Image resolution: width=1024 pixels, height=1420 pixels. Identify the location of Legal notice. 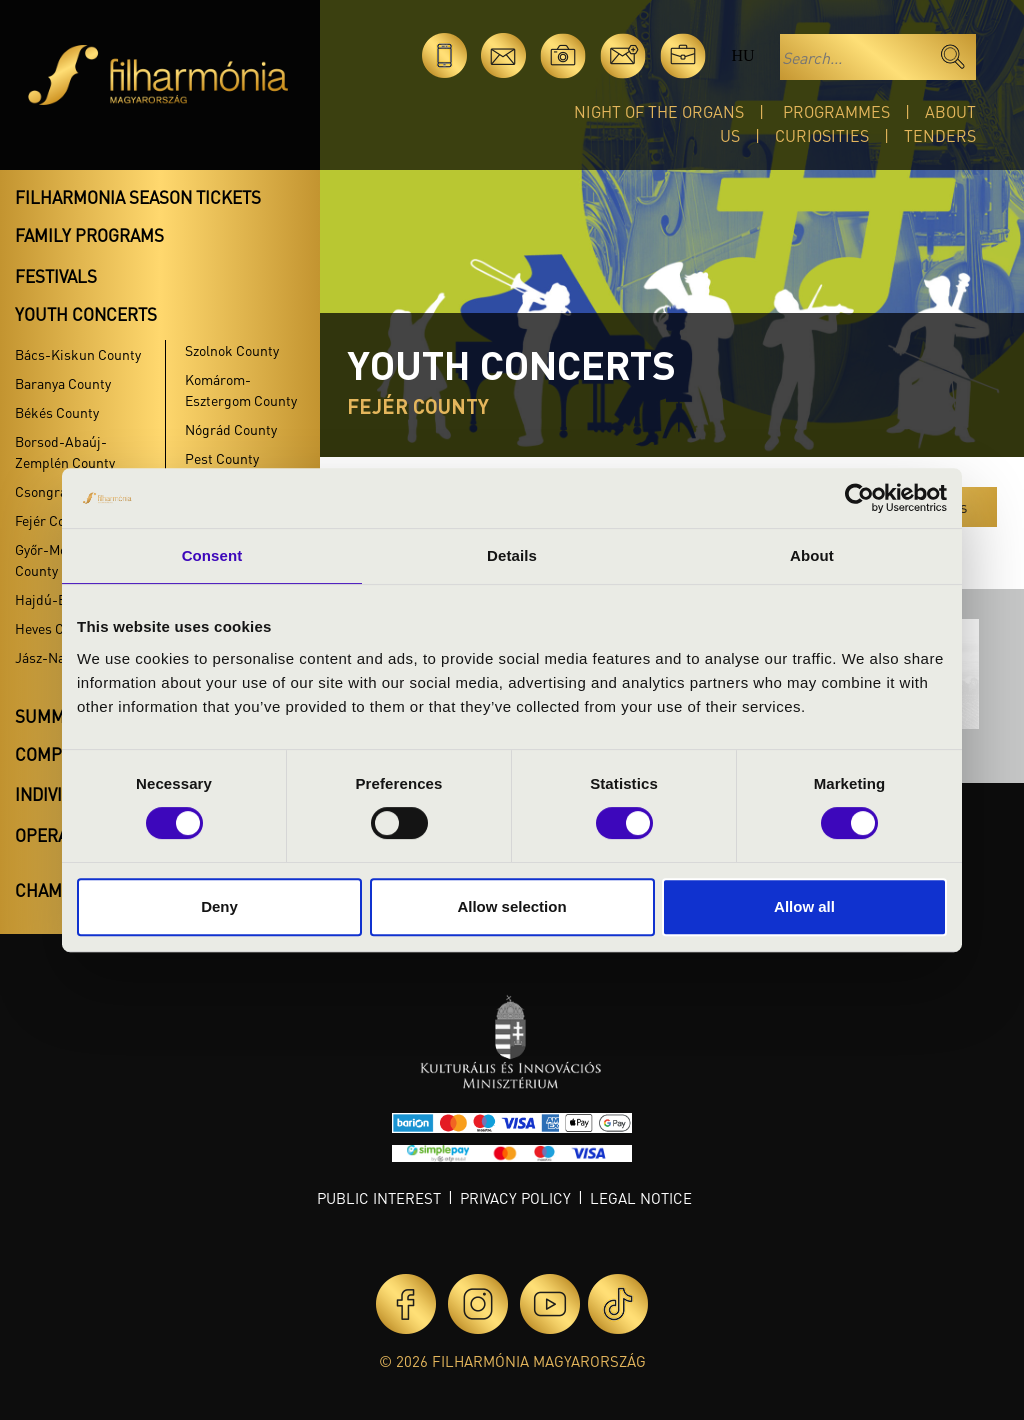
(641, 1198).